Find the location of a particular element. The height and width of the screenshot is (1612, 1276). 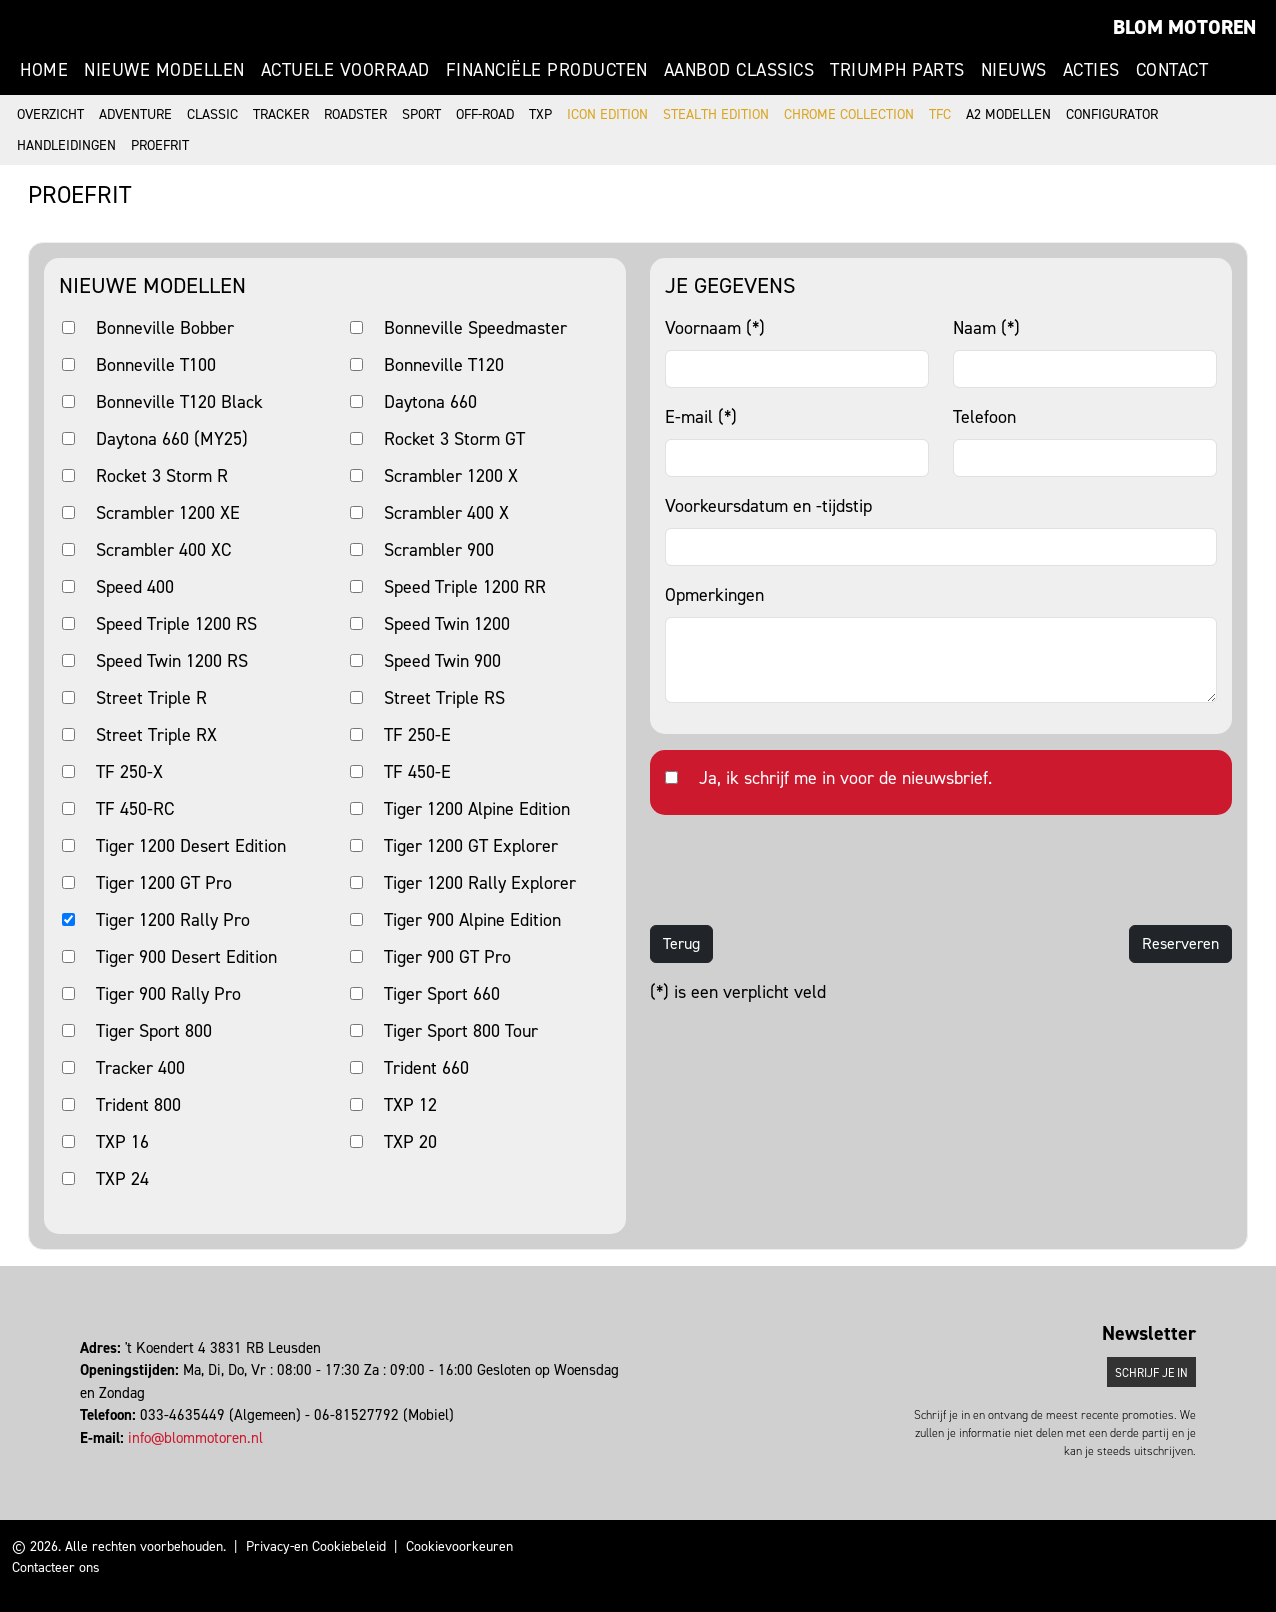

TFC is located at coordinates (940, 114).